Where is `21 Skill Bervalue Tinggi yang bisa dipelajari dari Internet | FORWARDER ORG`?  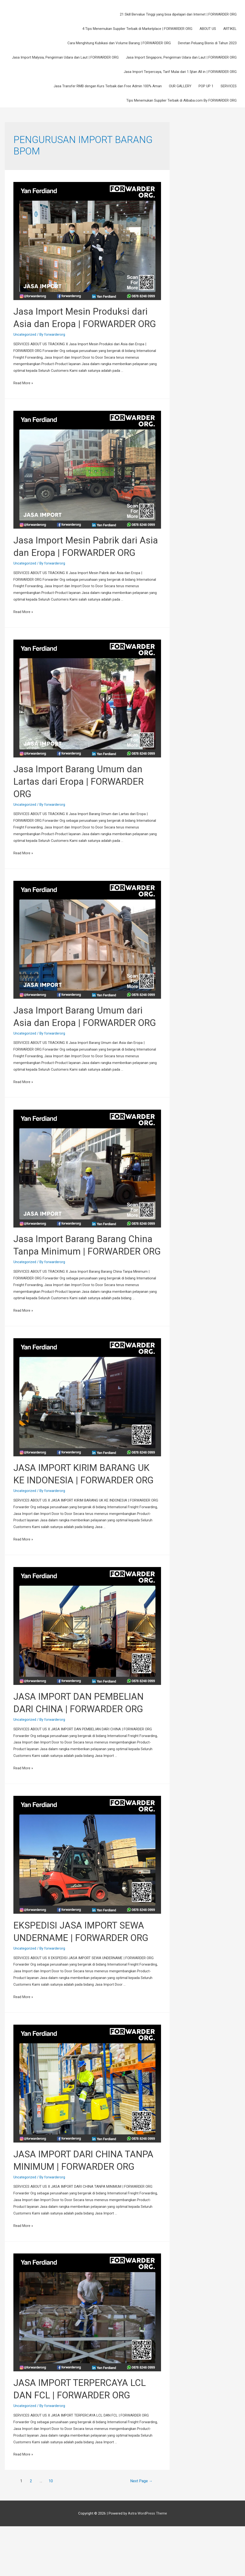
21 Skill Bervalue Tinggi yang bisa dipelajari dari Internet | FORWARDER ORG is located at coordinates (178, 14).